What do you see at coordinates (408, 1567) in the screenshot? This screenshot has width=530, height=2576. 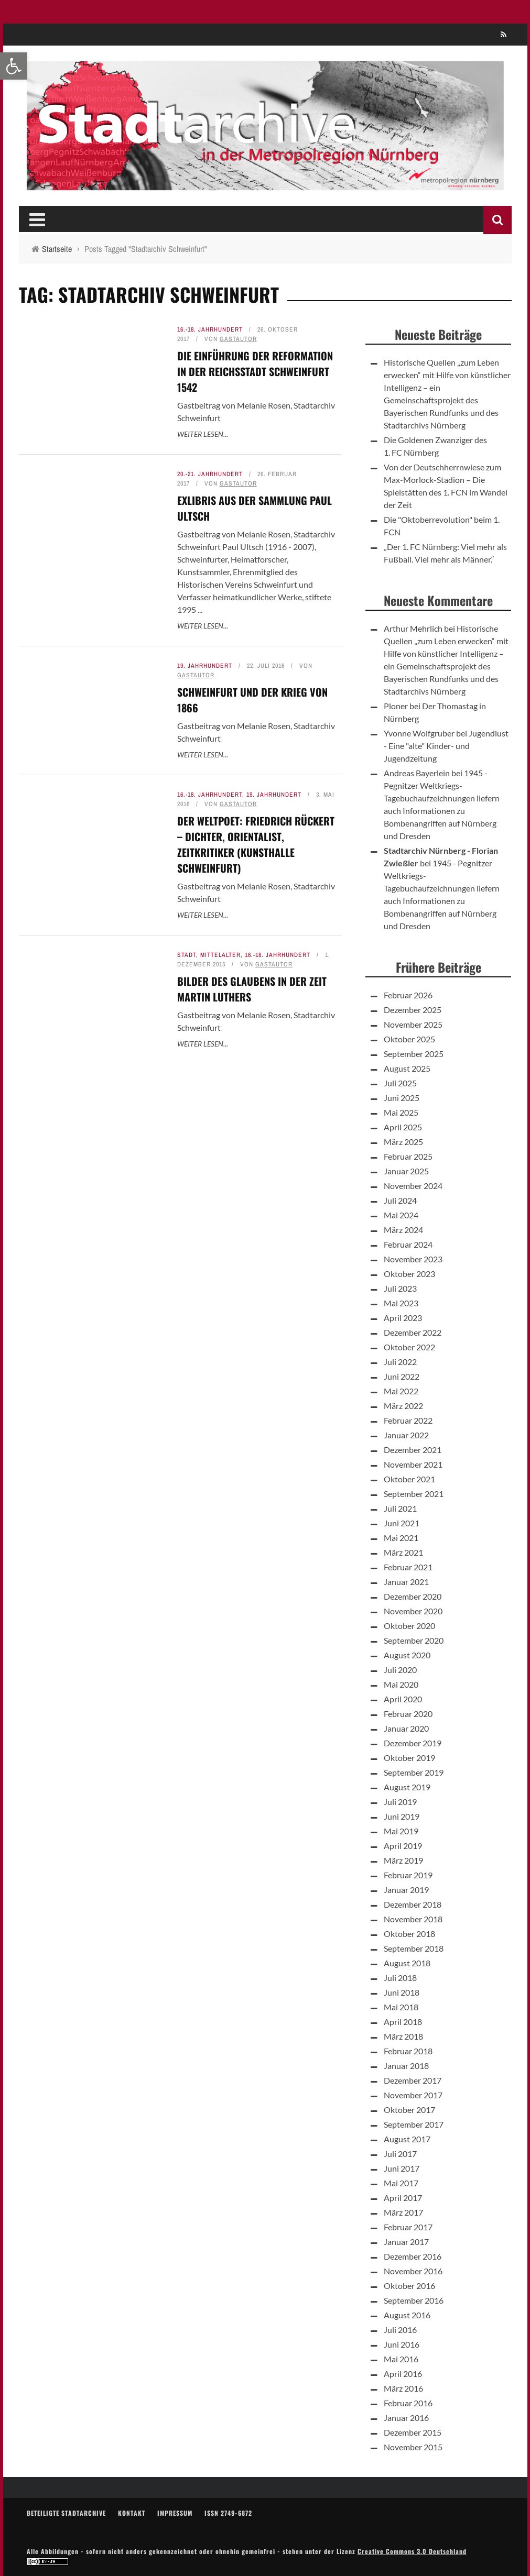 I see `Februar 2021 [link]` at bounding box center [408, 1567].